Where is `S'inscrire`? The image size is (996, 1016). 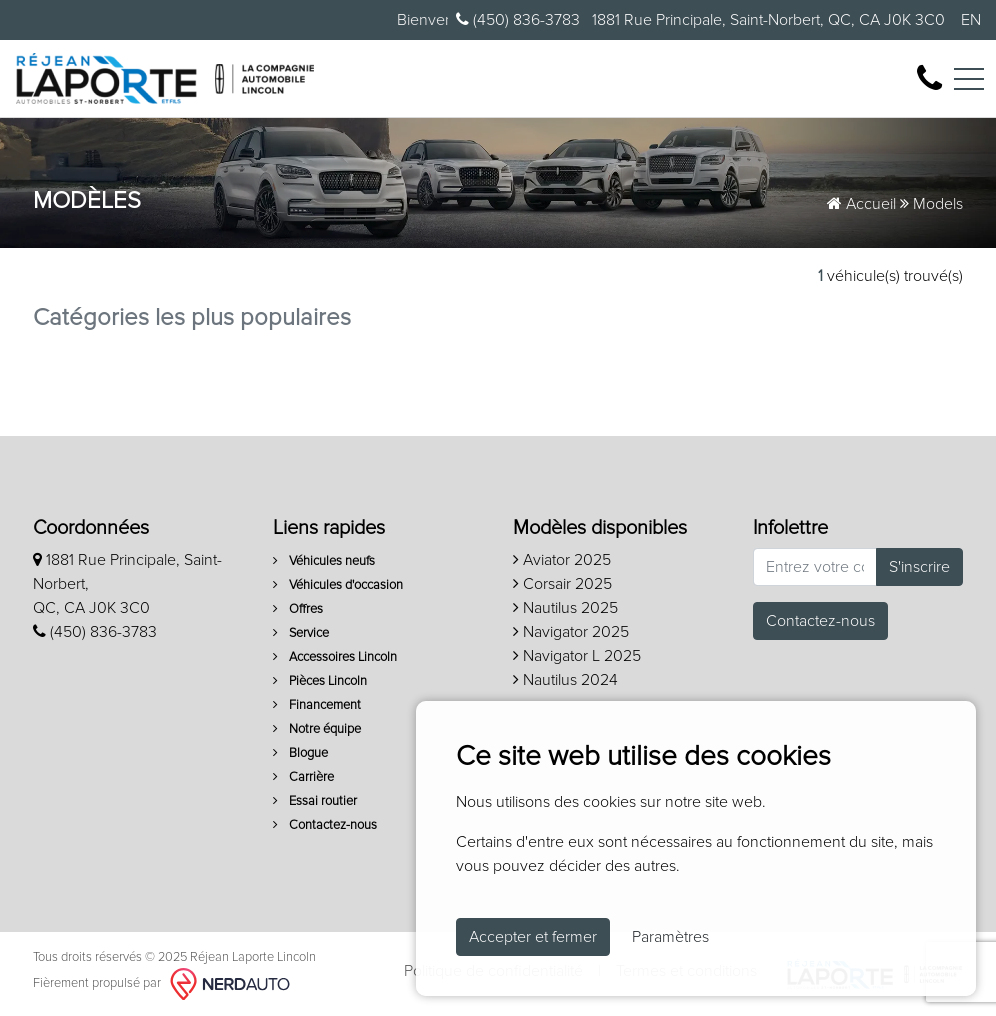
S'inscrire is located at coordinates (919, 567).